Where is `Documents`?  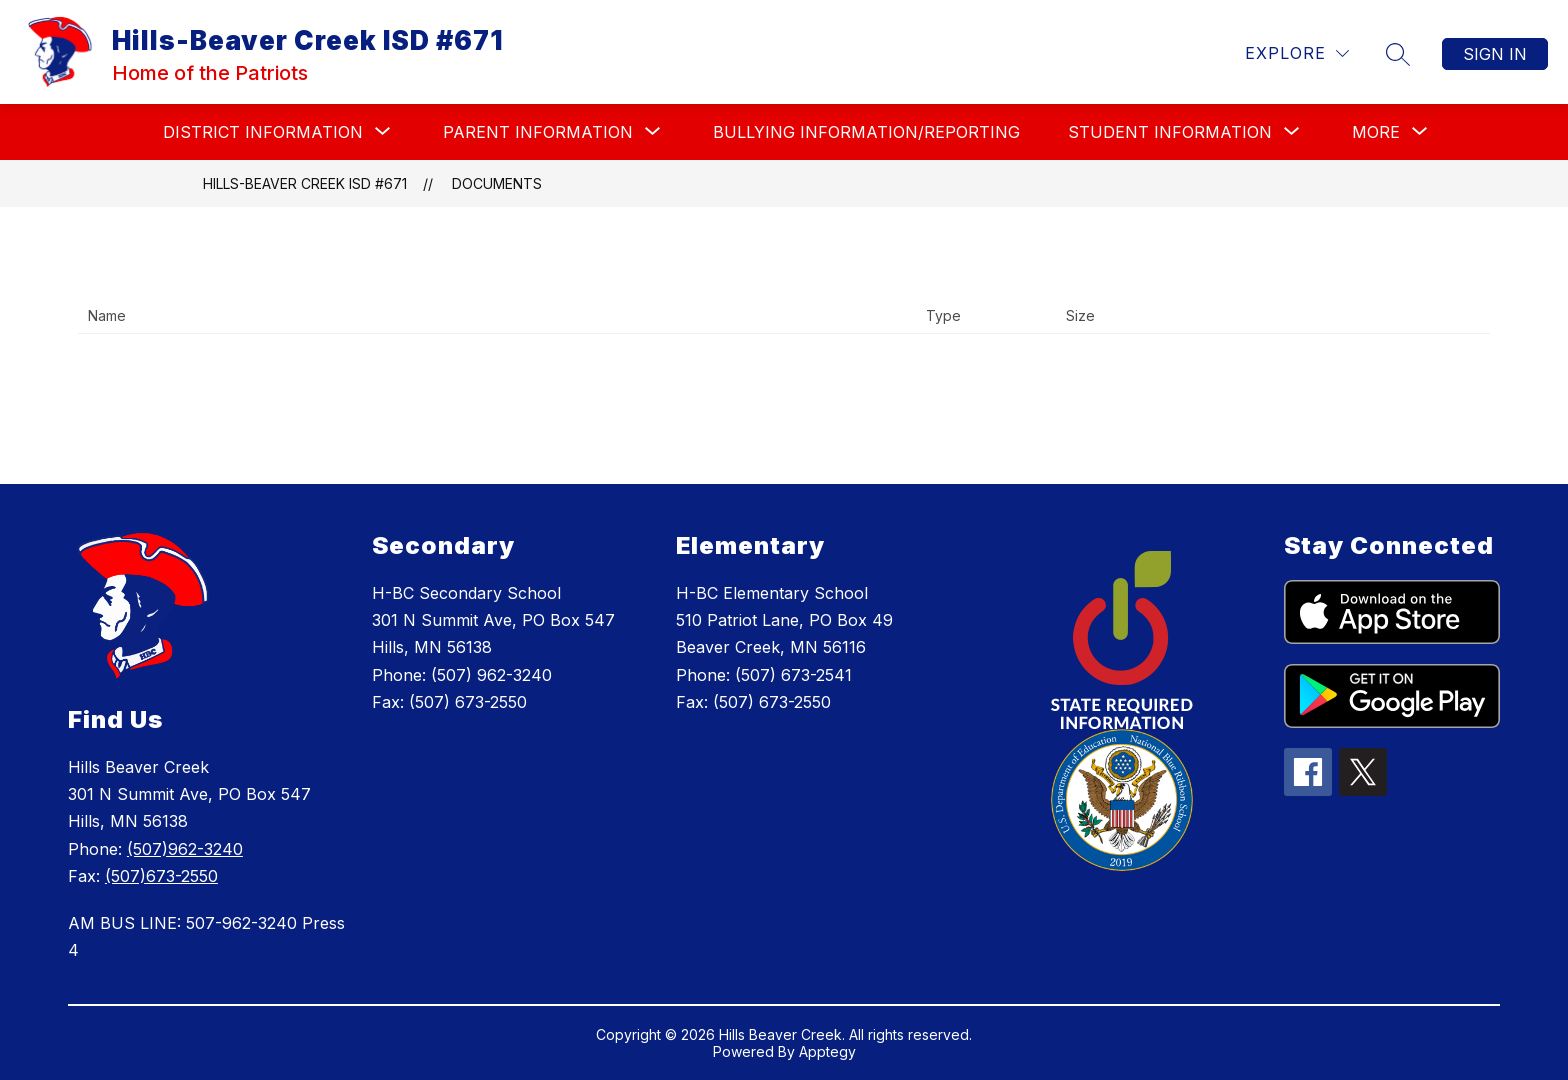
Documents is located at coordinates (497, 183).